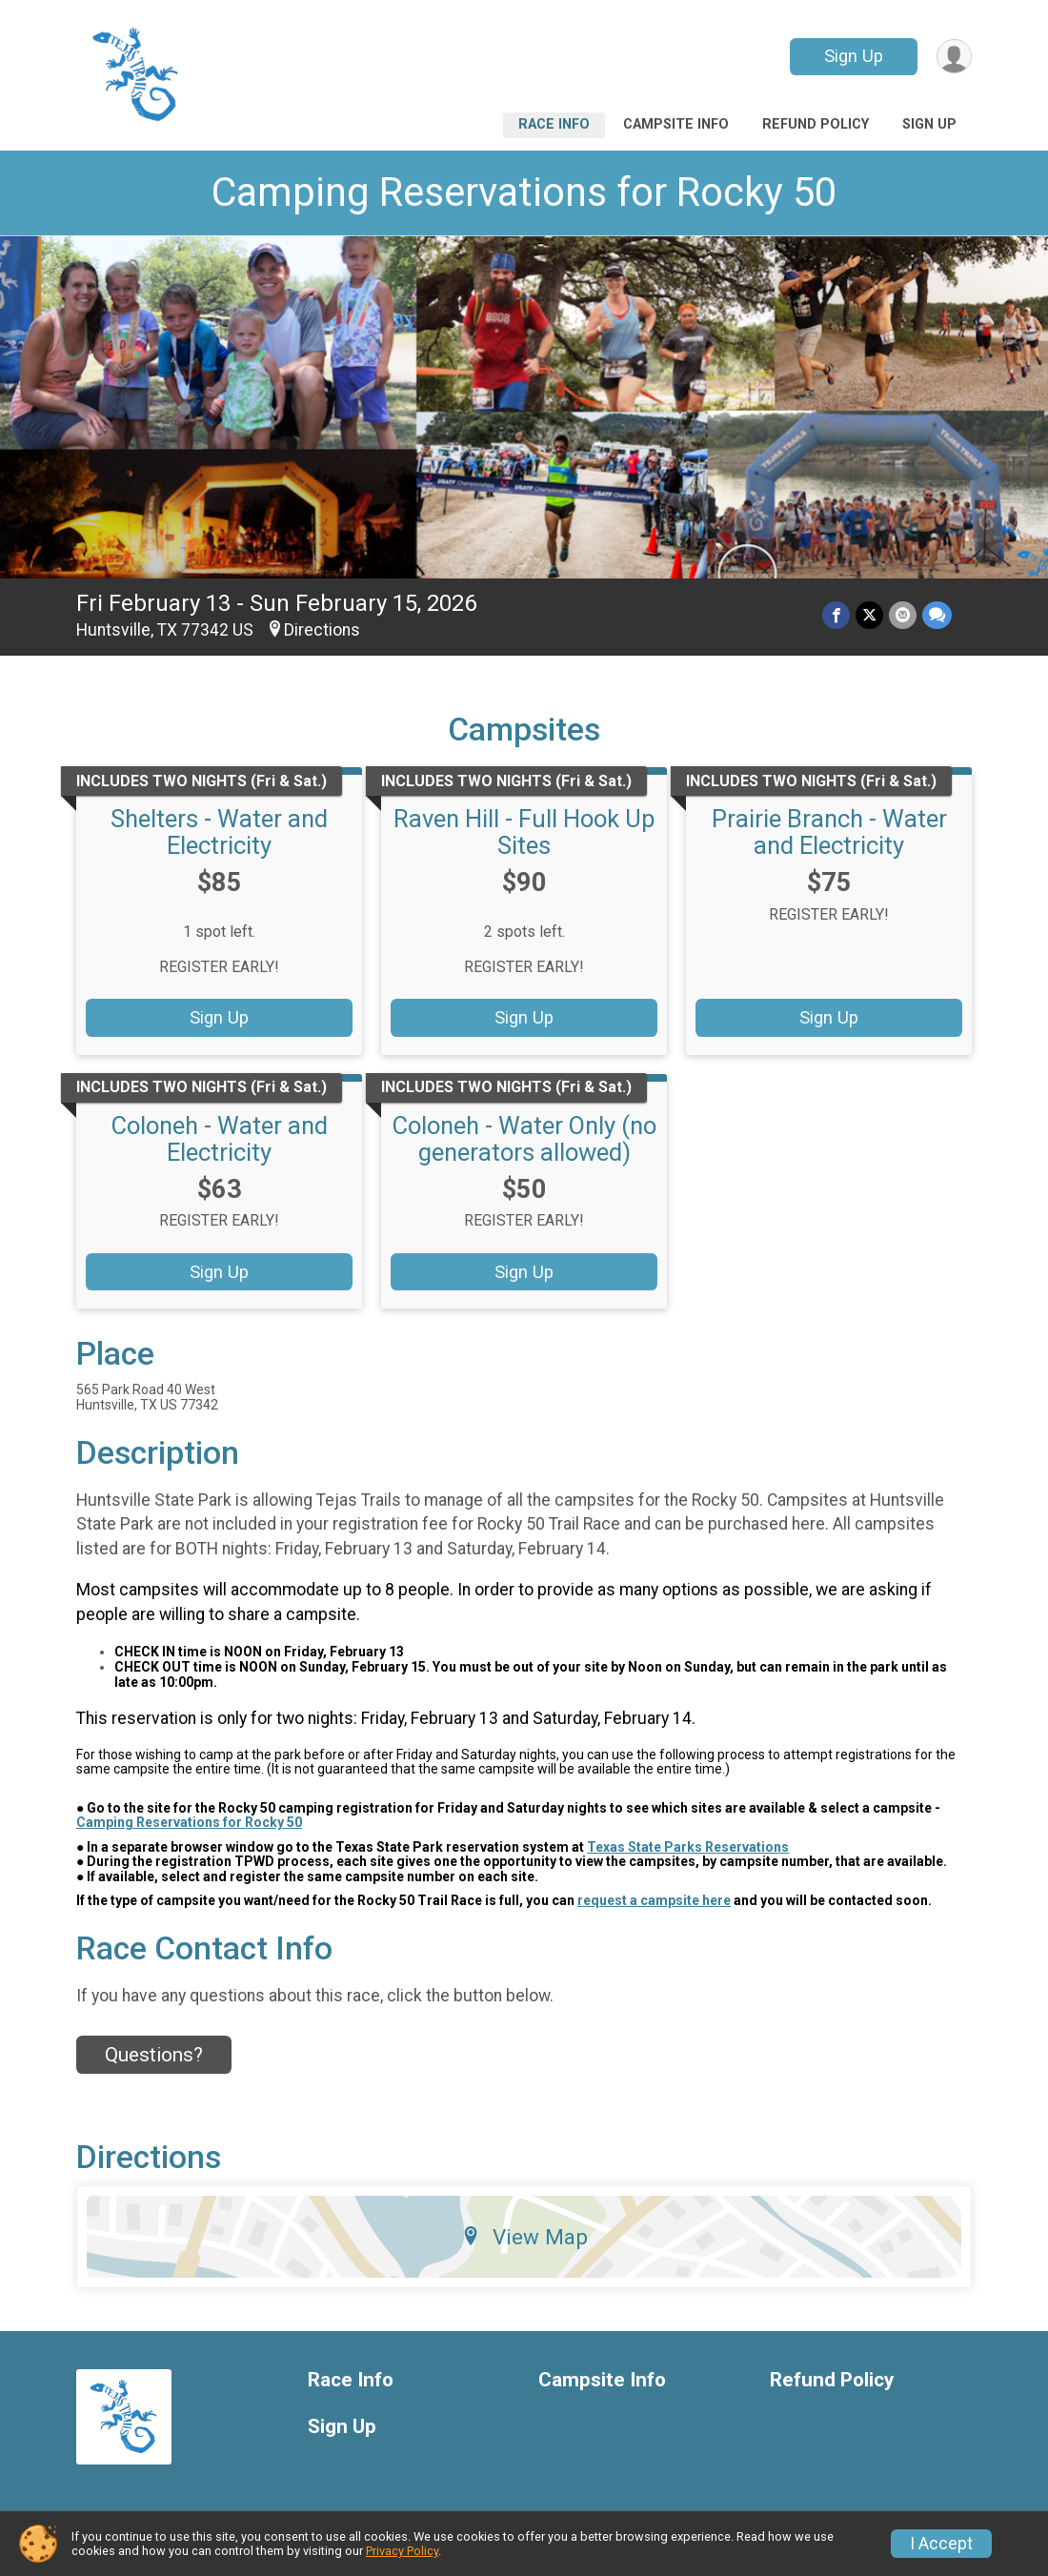 The width and height of the screenshot is (1048, 2576). Describe the element at coordinates (869, 615) in the screenshot. I see `[Share on Twitter]` at that location.